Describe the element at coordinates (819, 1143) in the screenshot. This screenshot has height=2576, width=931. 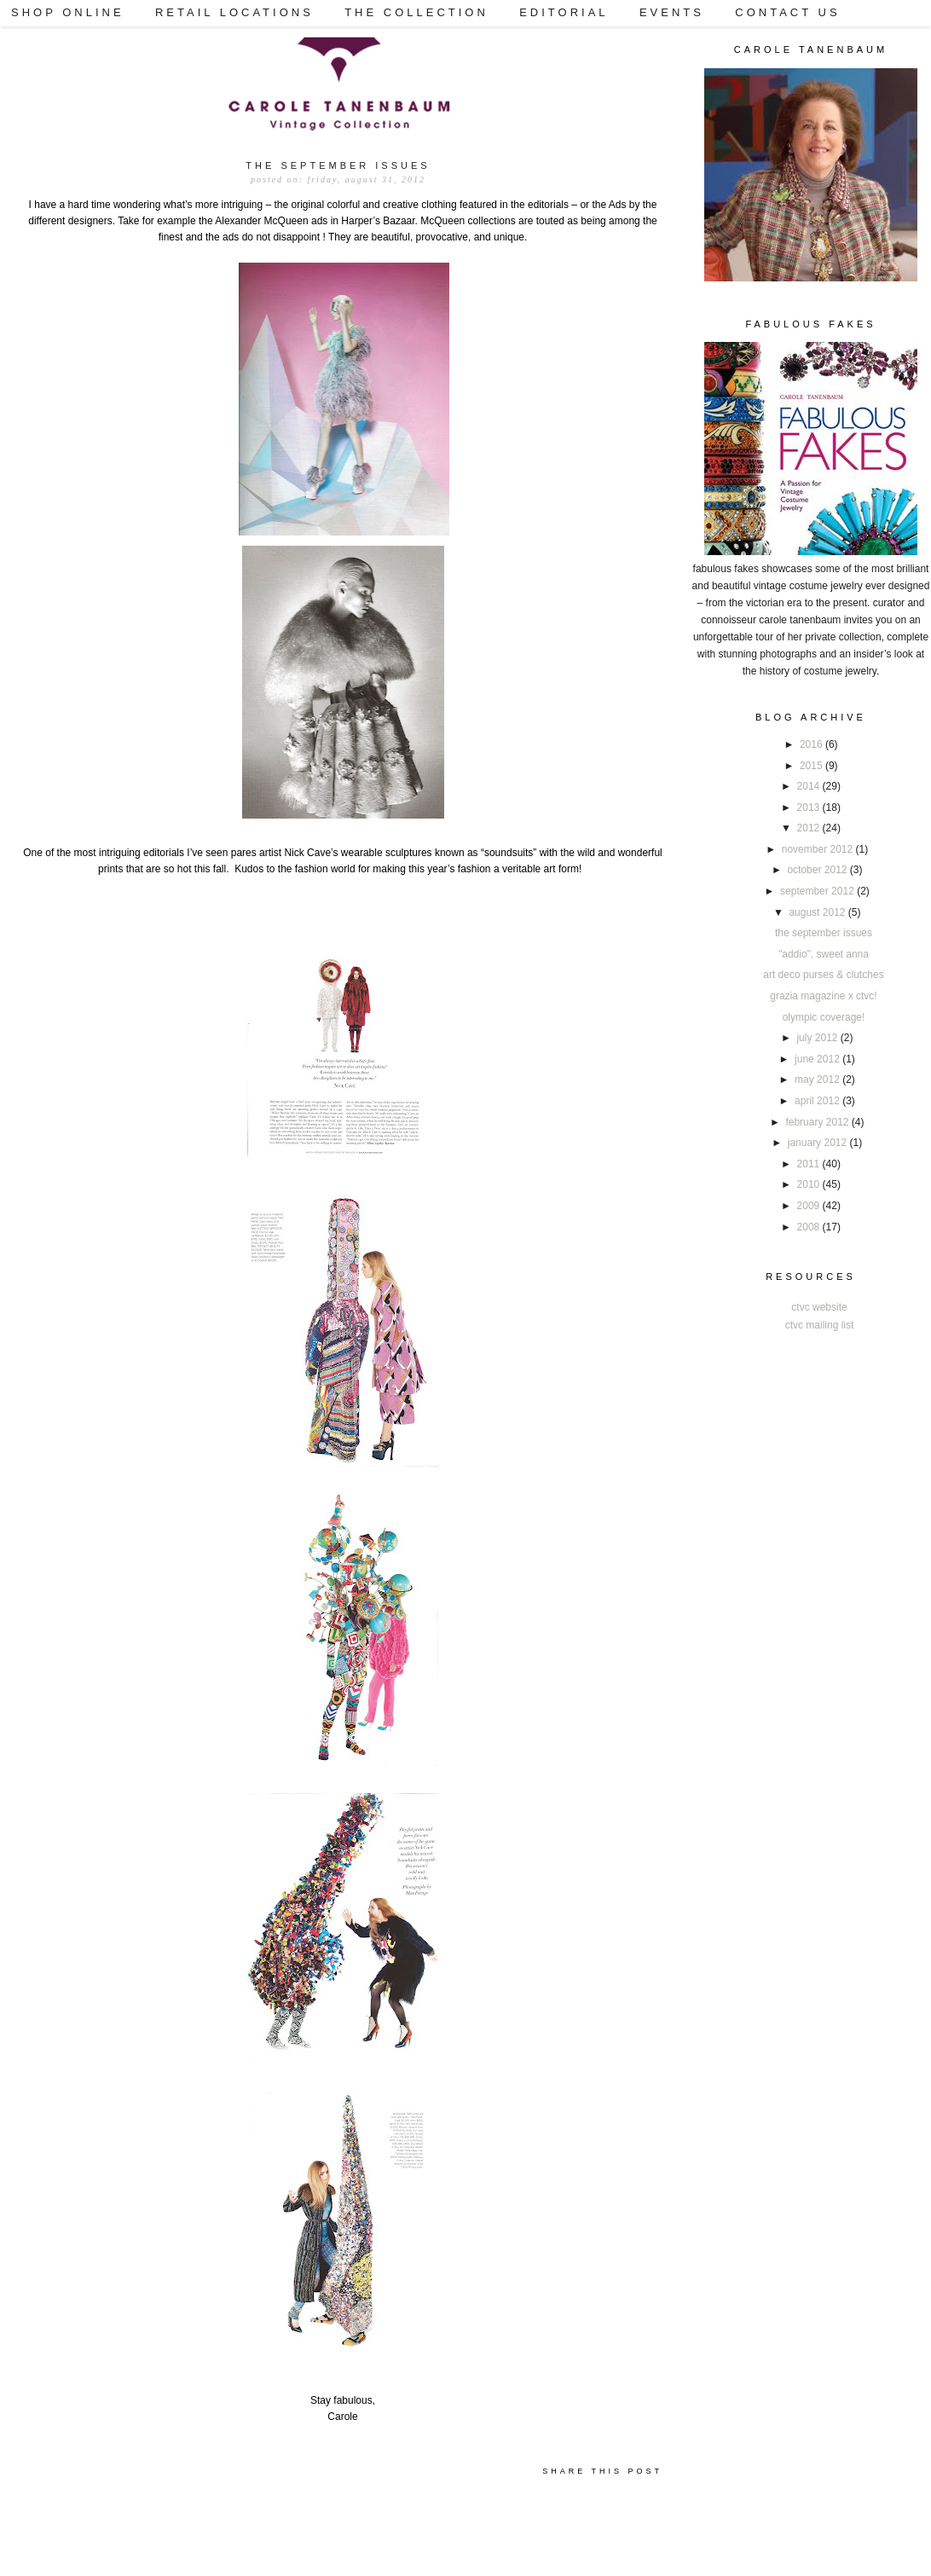
I see `January 2012` at that location.